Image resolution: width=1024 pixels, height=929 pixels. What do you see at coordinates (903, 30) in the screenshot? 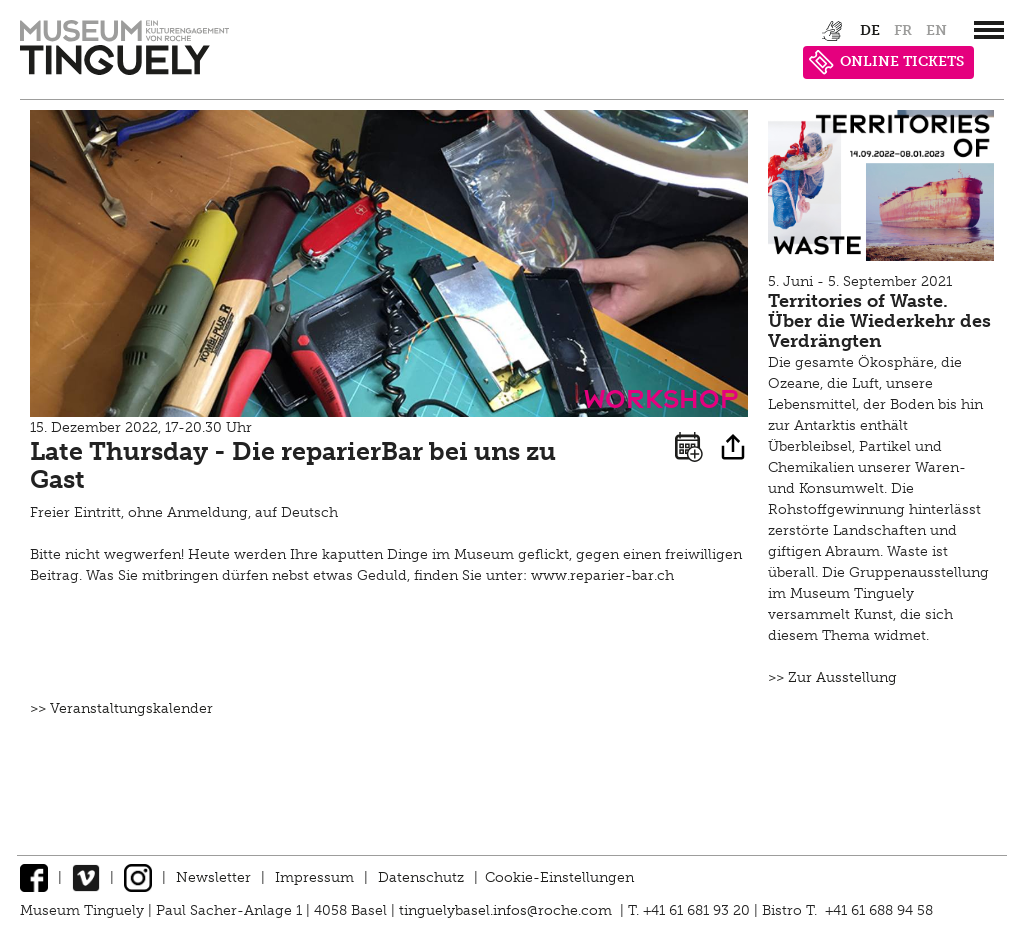
I see `fr` at bounding box center [903, 30].